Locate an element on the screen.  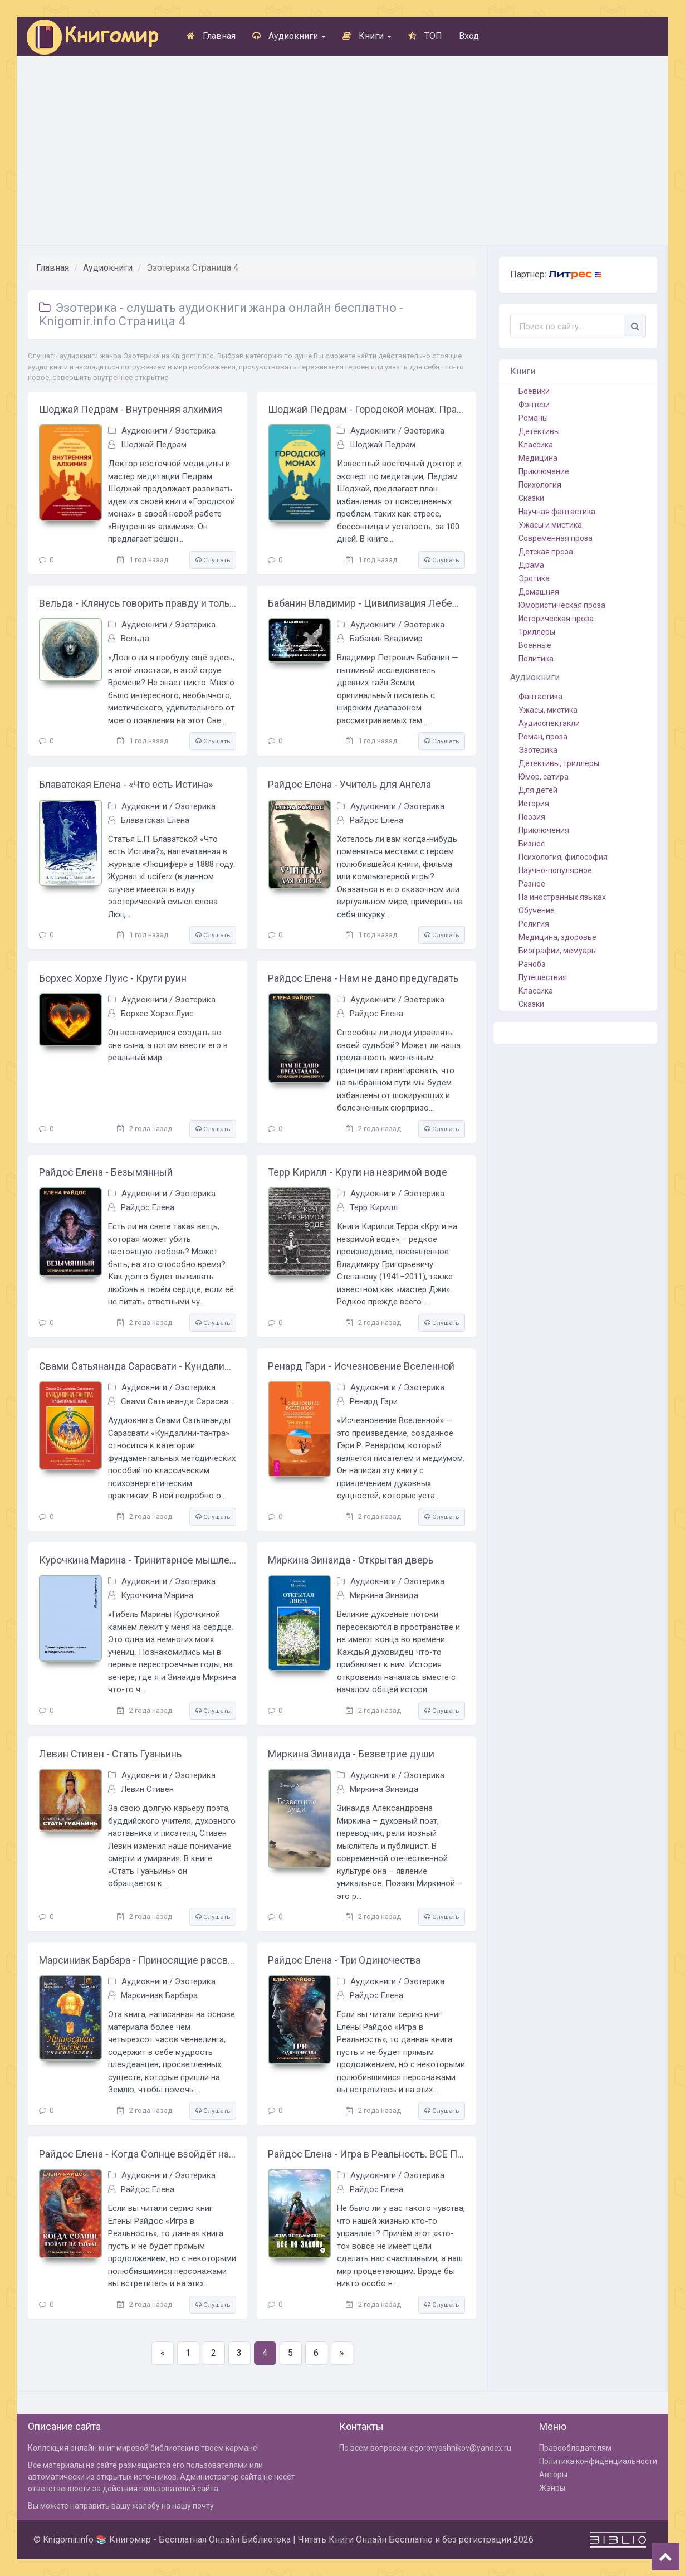
Приключения is located at coordinates (543, 830).